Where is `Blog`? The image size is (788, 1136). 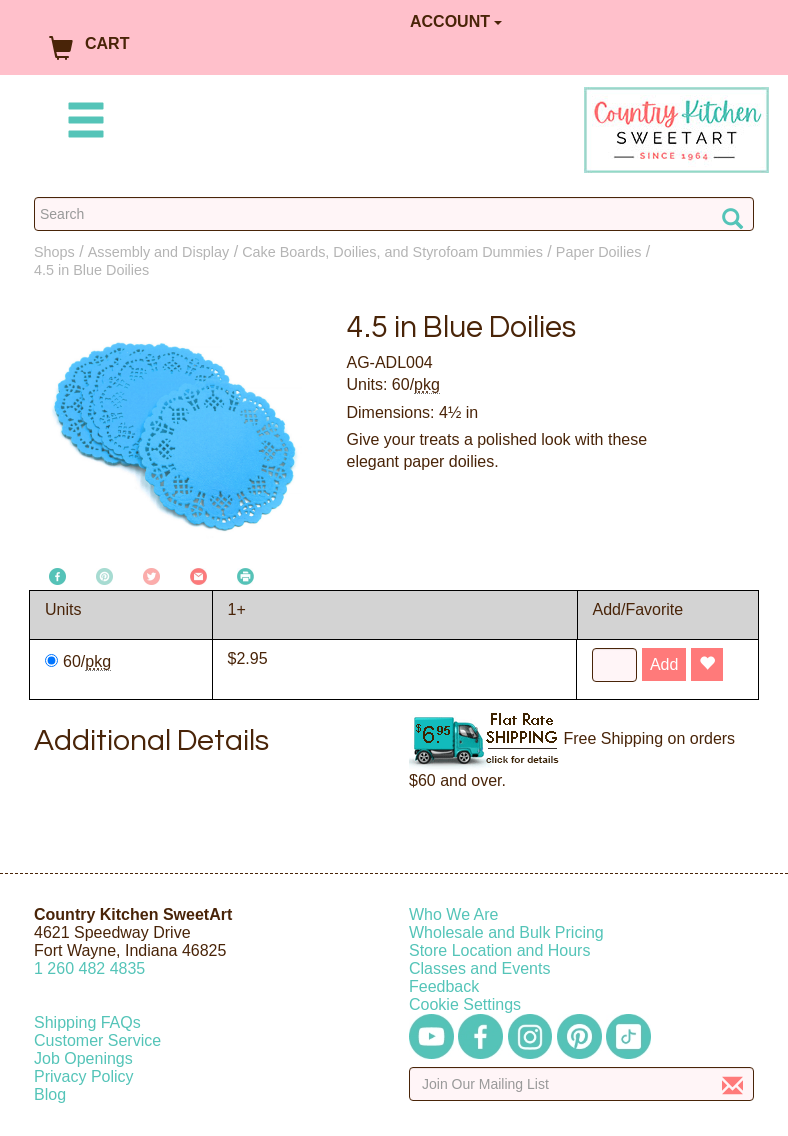
Blog is located at coordinates (50, 1094).